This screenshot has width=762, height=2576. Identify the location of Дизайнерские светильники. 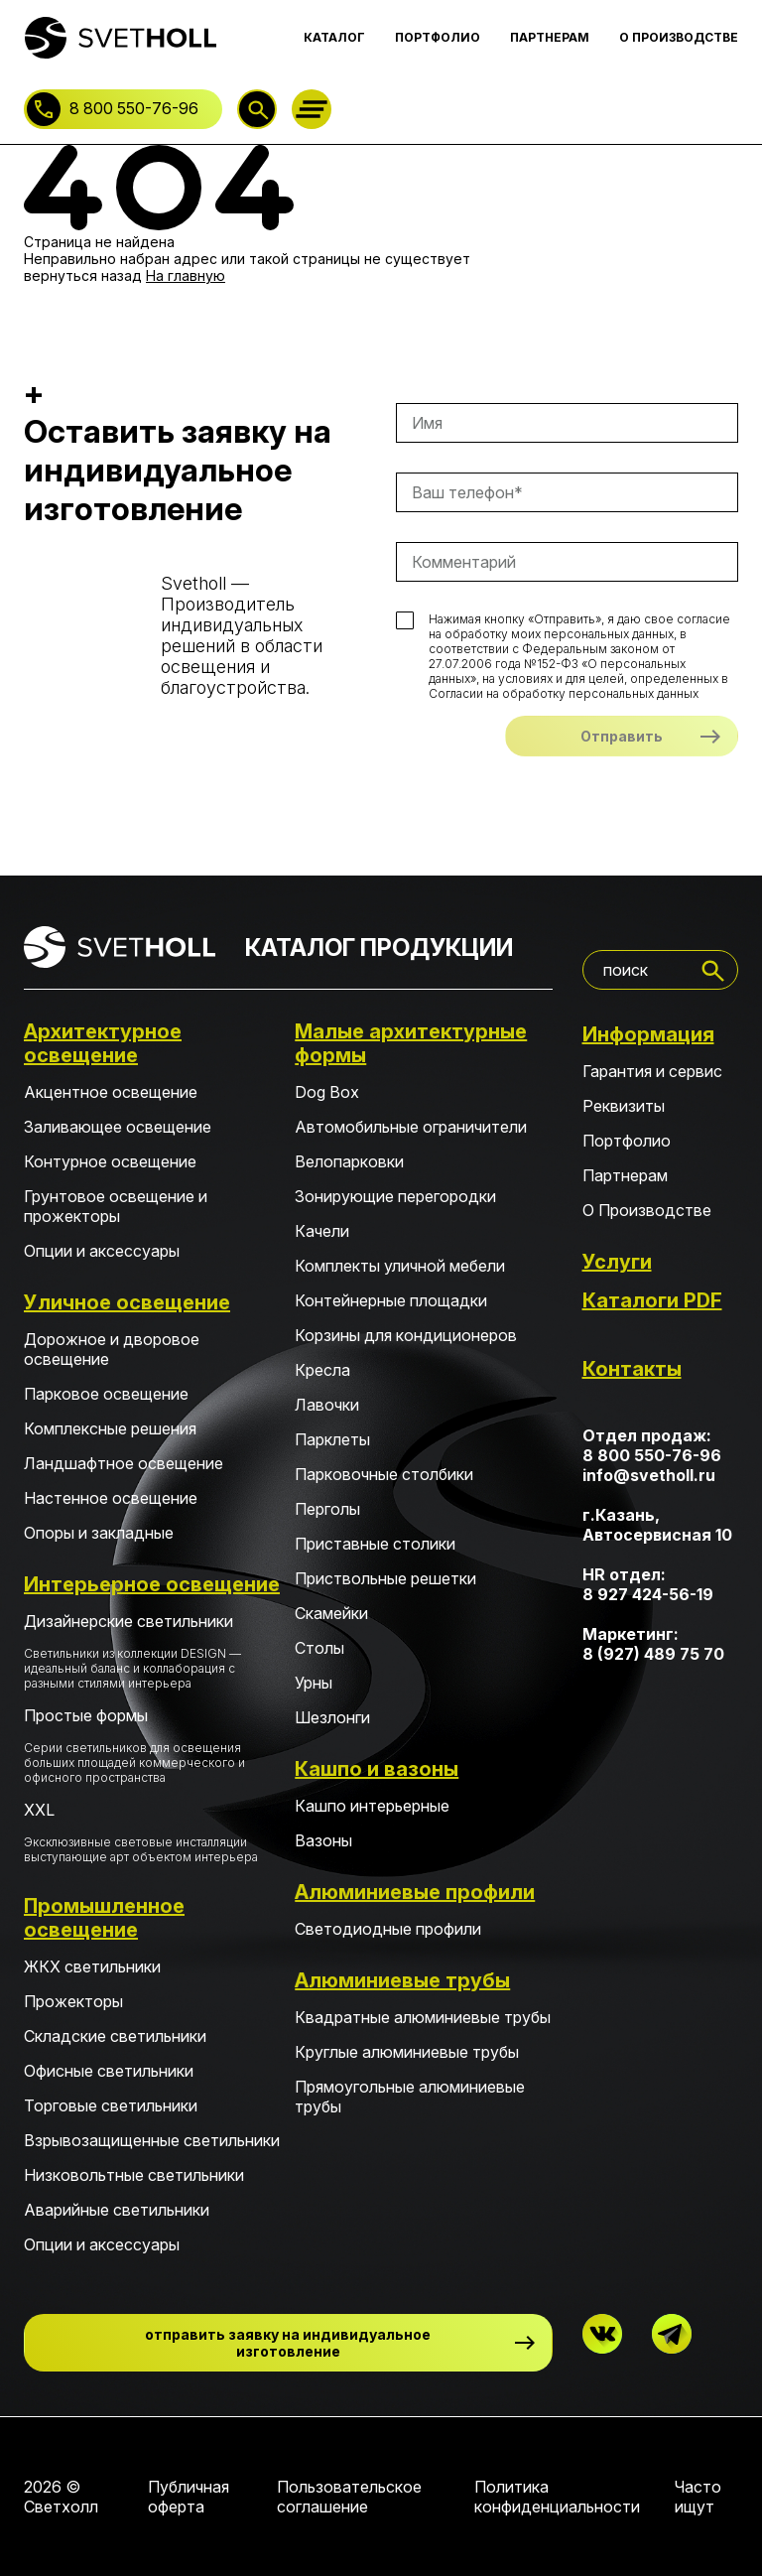
(152, 1651).